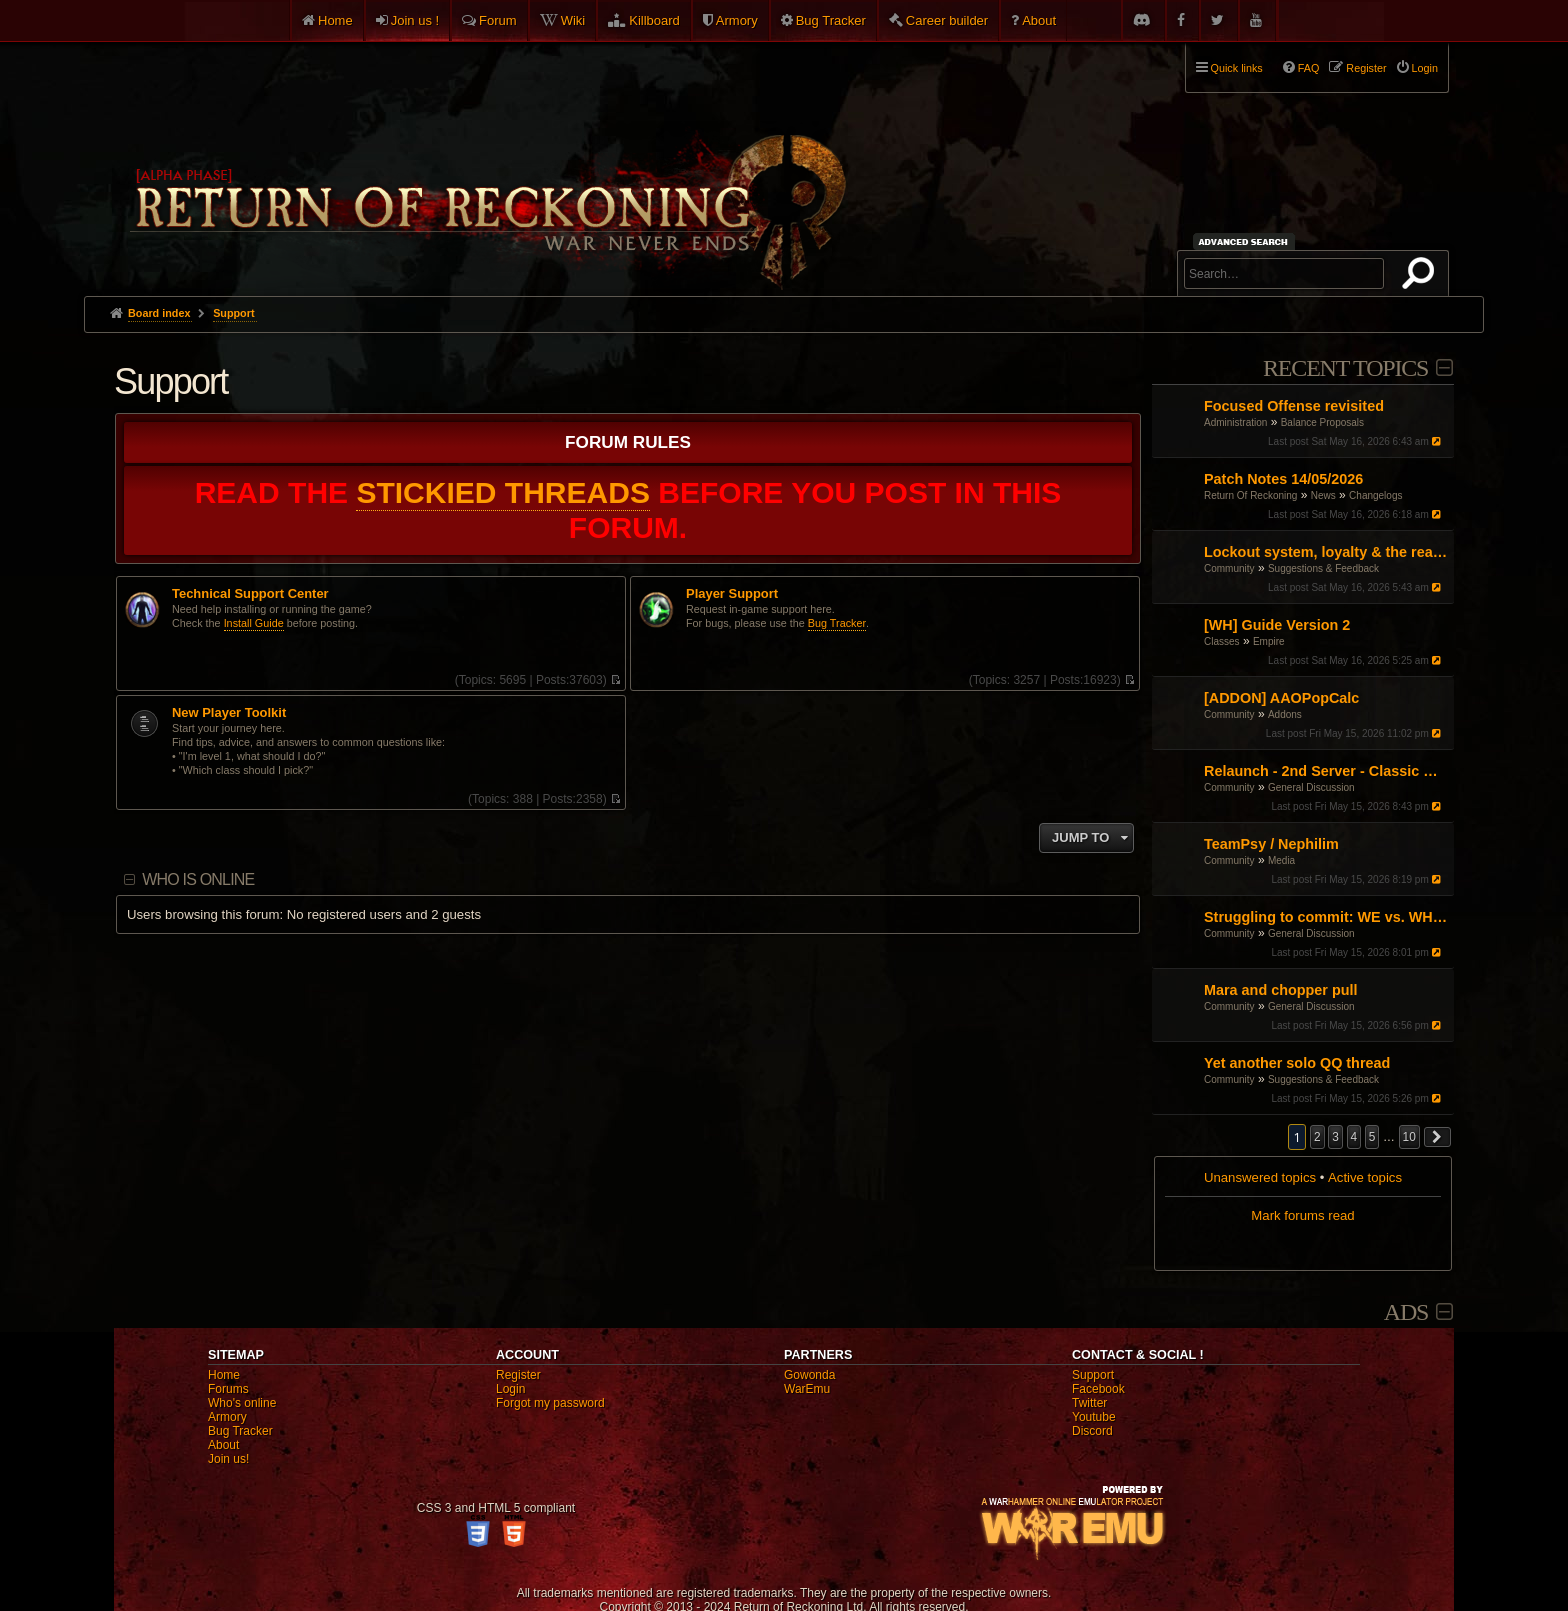 This screenshot has height=1611, width=1568. Describe the element at coordinates (254, 623) in the screenshot. I see `Install Guide` at that location.